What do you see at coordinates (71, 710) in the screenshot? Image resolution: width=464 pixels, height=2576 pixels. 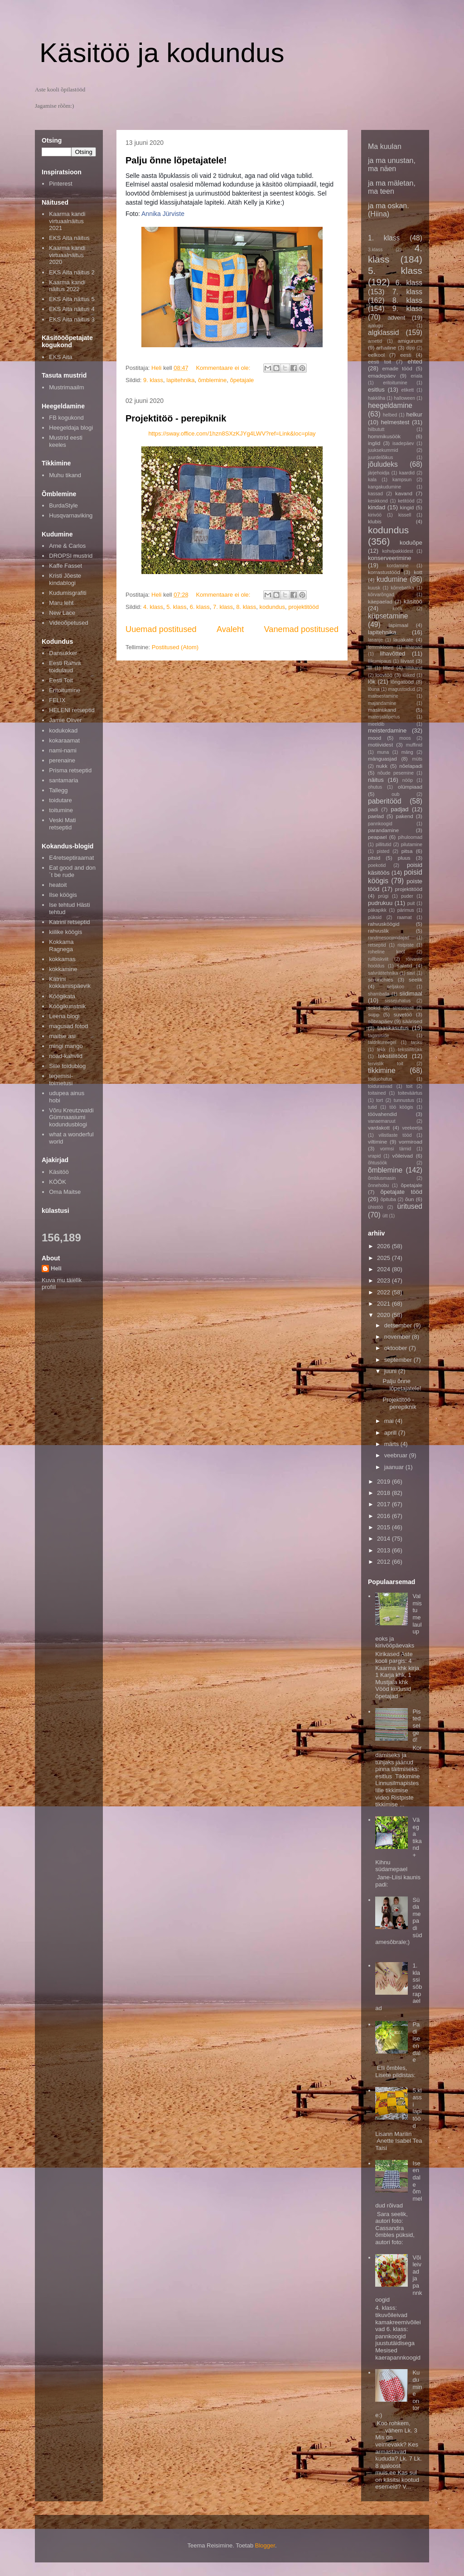 I see `HELENI retseptid` at bounding box center [71, 710].